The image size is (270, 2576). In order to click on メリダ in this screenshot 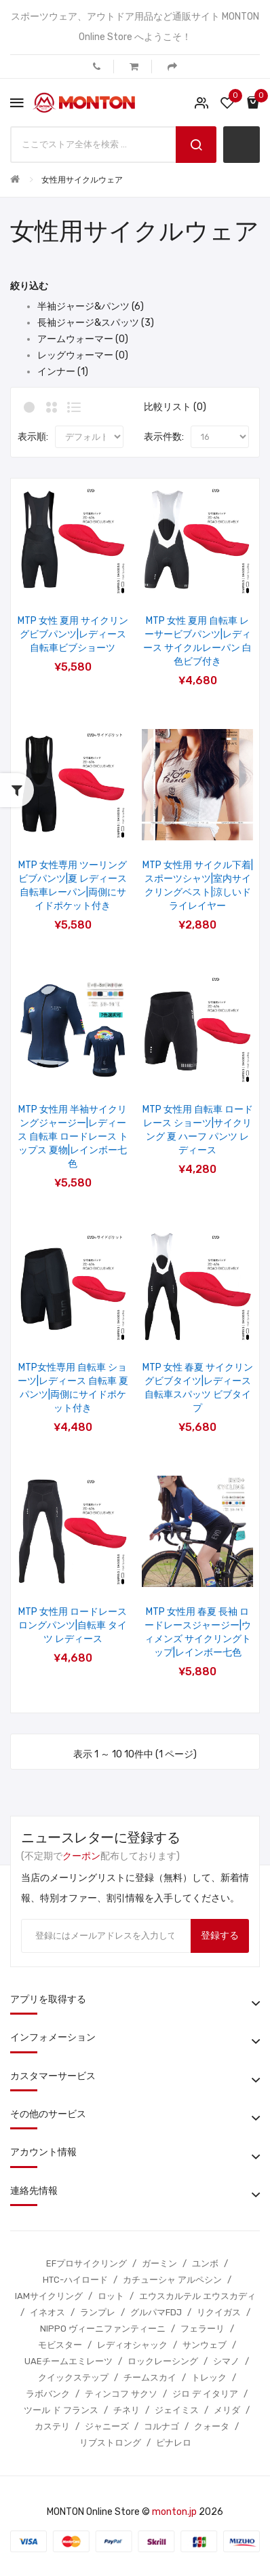, I will do `click(227, 2410)`.